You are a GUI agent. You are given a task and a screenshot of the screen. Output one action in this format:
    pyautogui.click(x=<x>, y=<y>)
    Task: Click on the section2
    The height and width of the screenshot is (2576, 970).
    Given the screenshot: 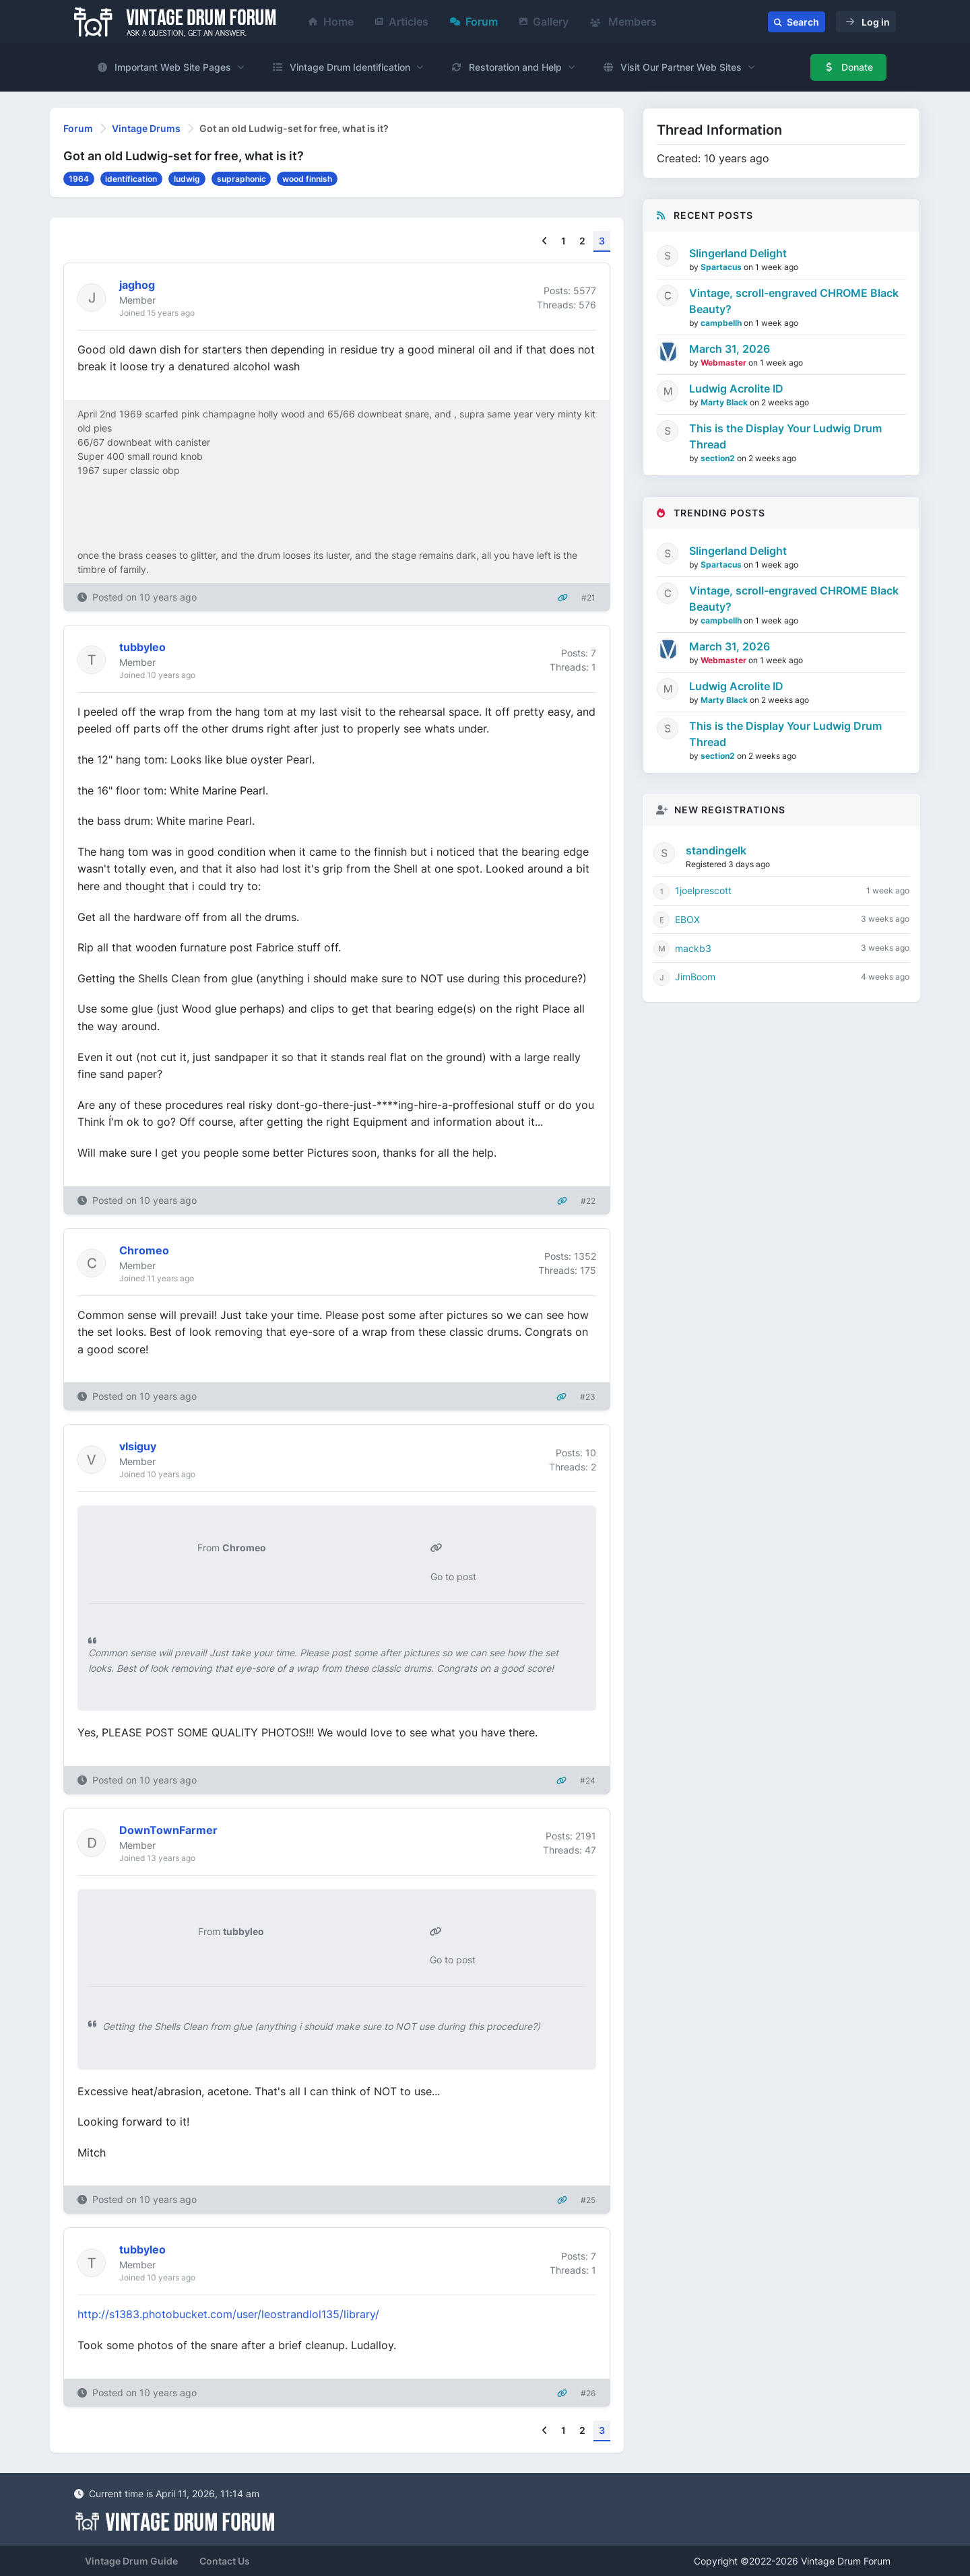 What is the action you would take?
    pyautogui.click(x=719, y=458)
    